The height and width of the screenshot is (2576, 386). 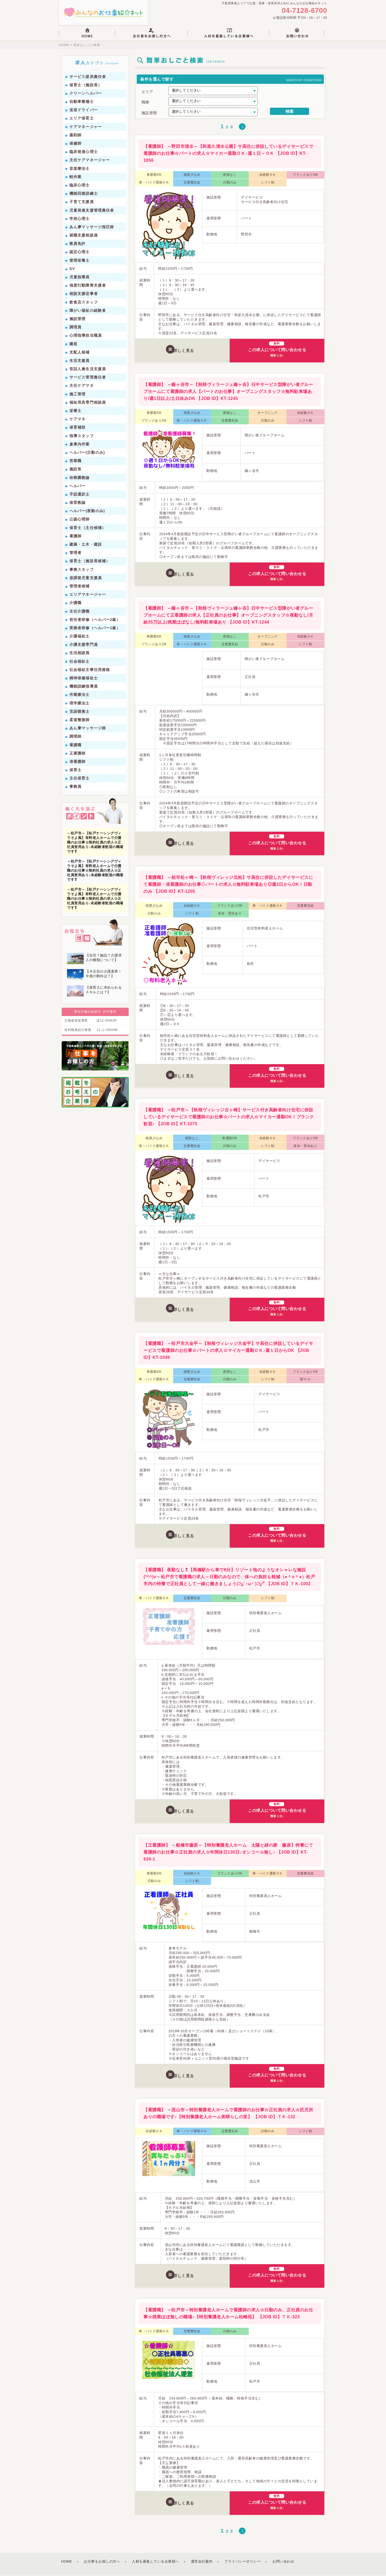 What do you see at coordinates (75, 135) in the screenshot?
I see `薬剤師` at bounding box center [75, 135].